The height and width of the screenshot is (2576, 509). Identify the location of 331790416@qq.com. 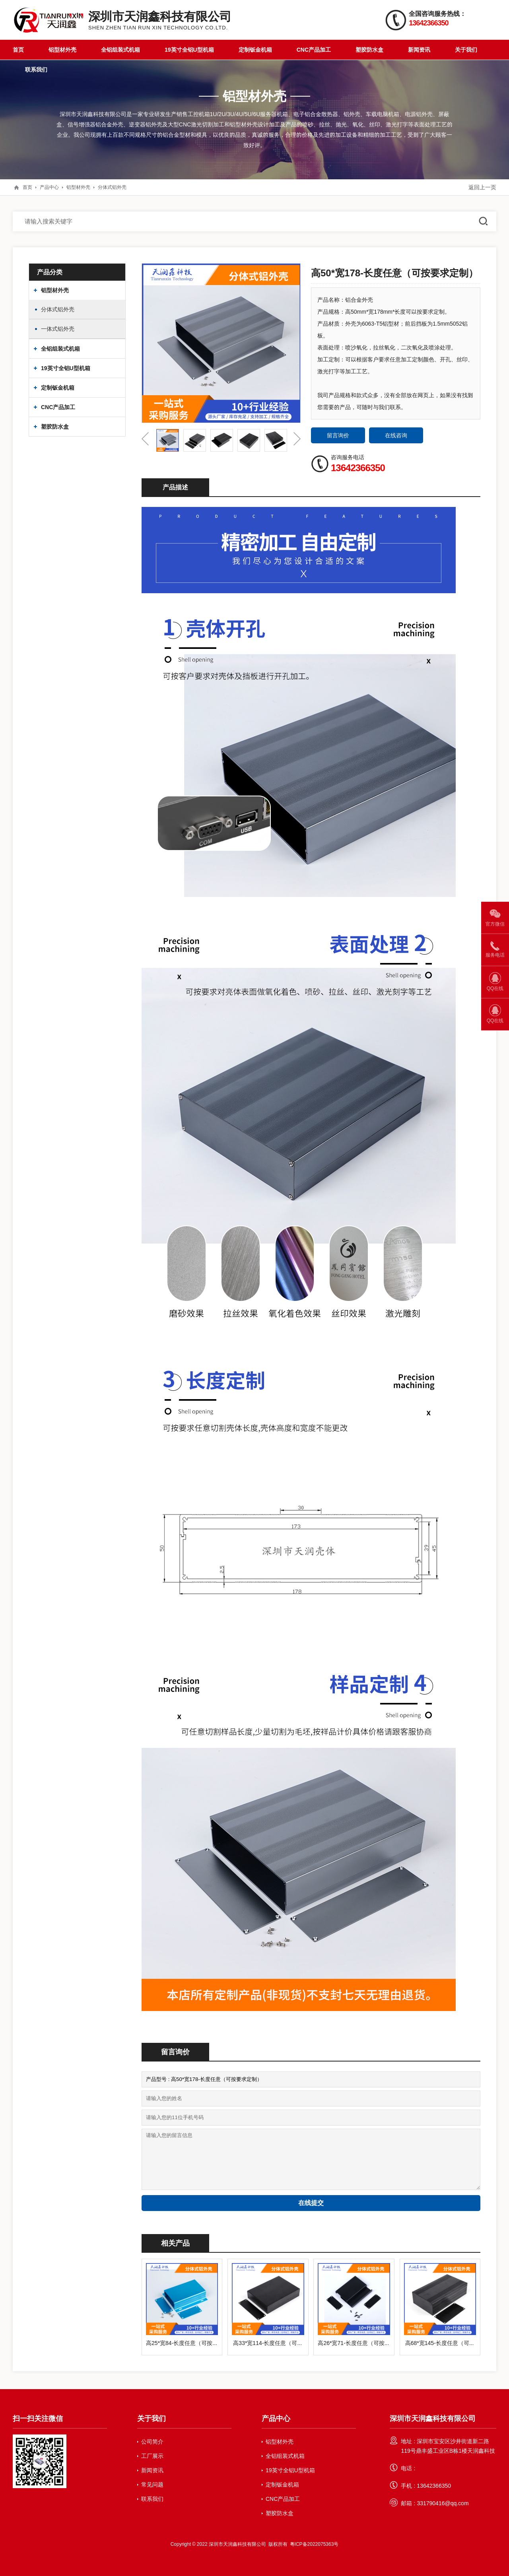
(442, 2503).